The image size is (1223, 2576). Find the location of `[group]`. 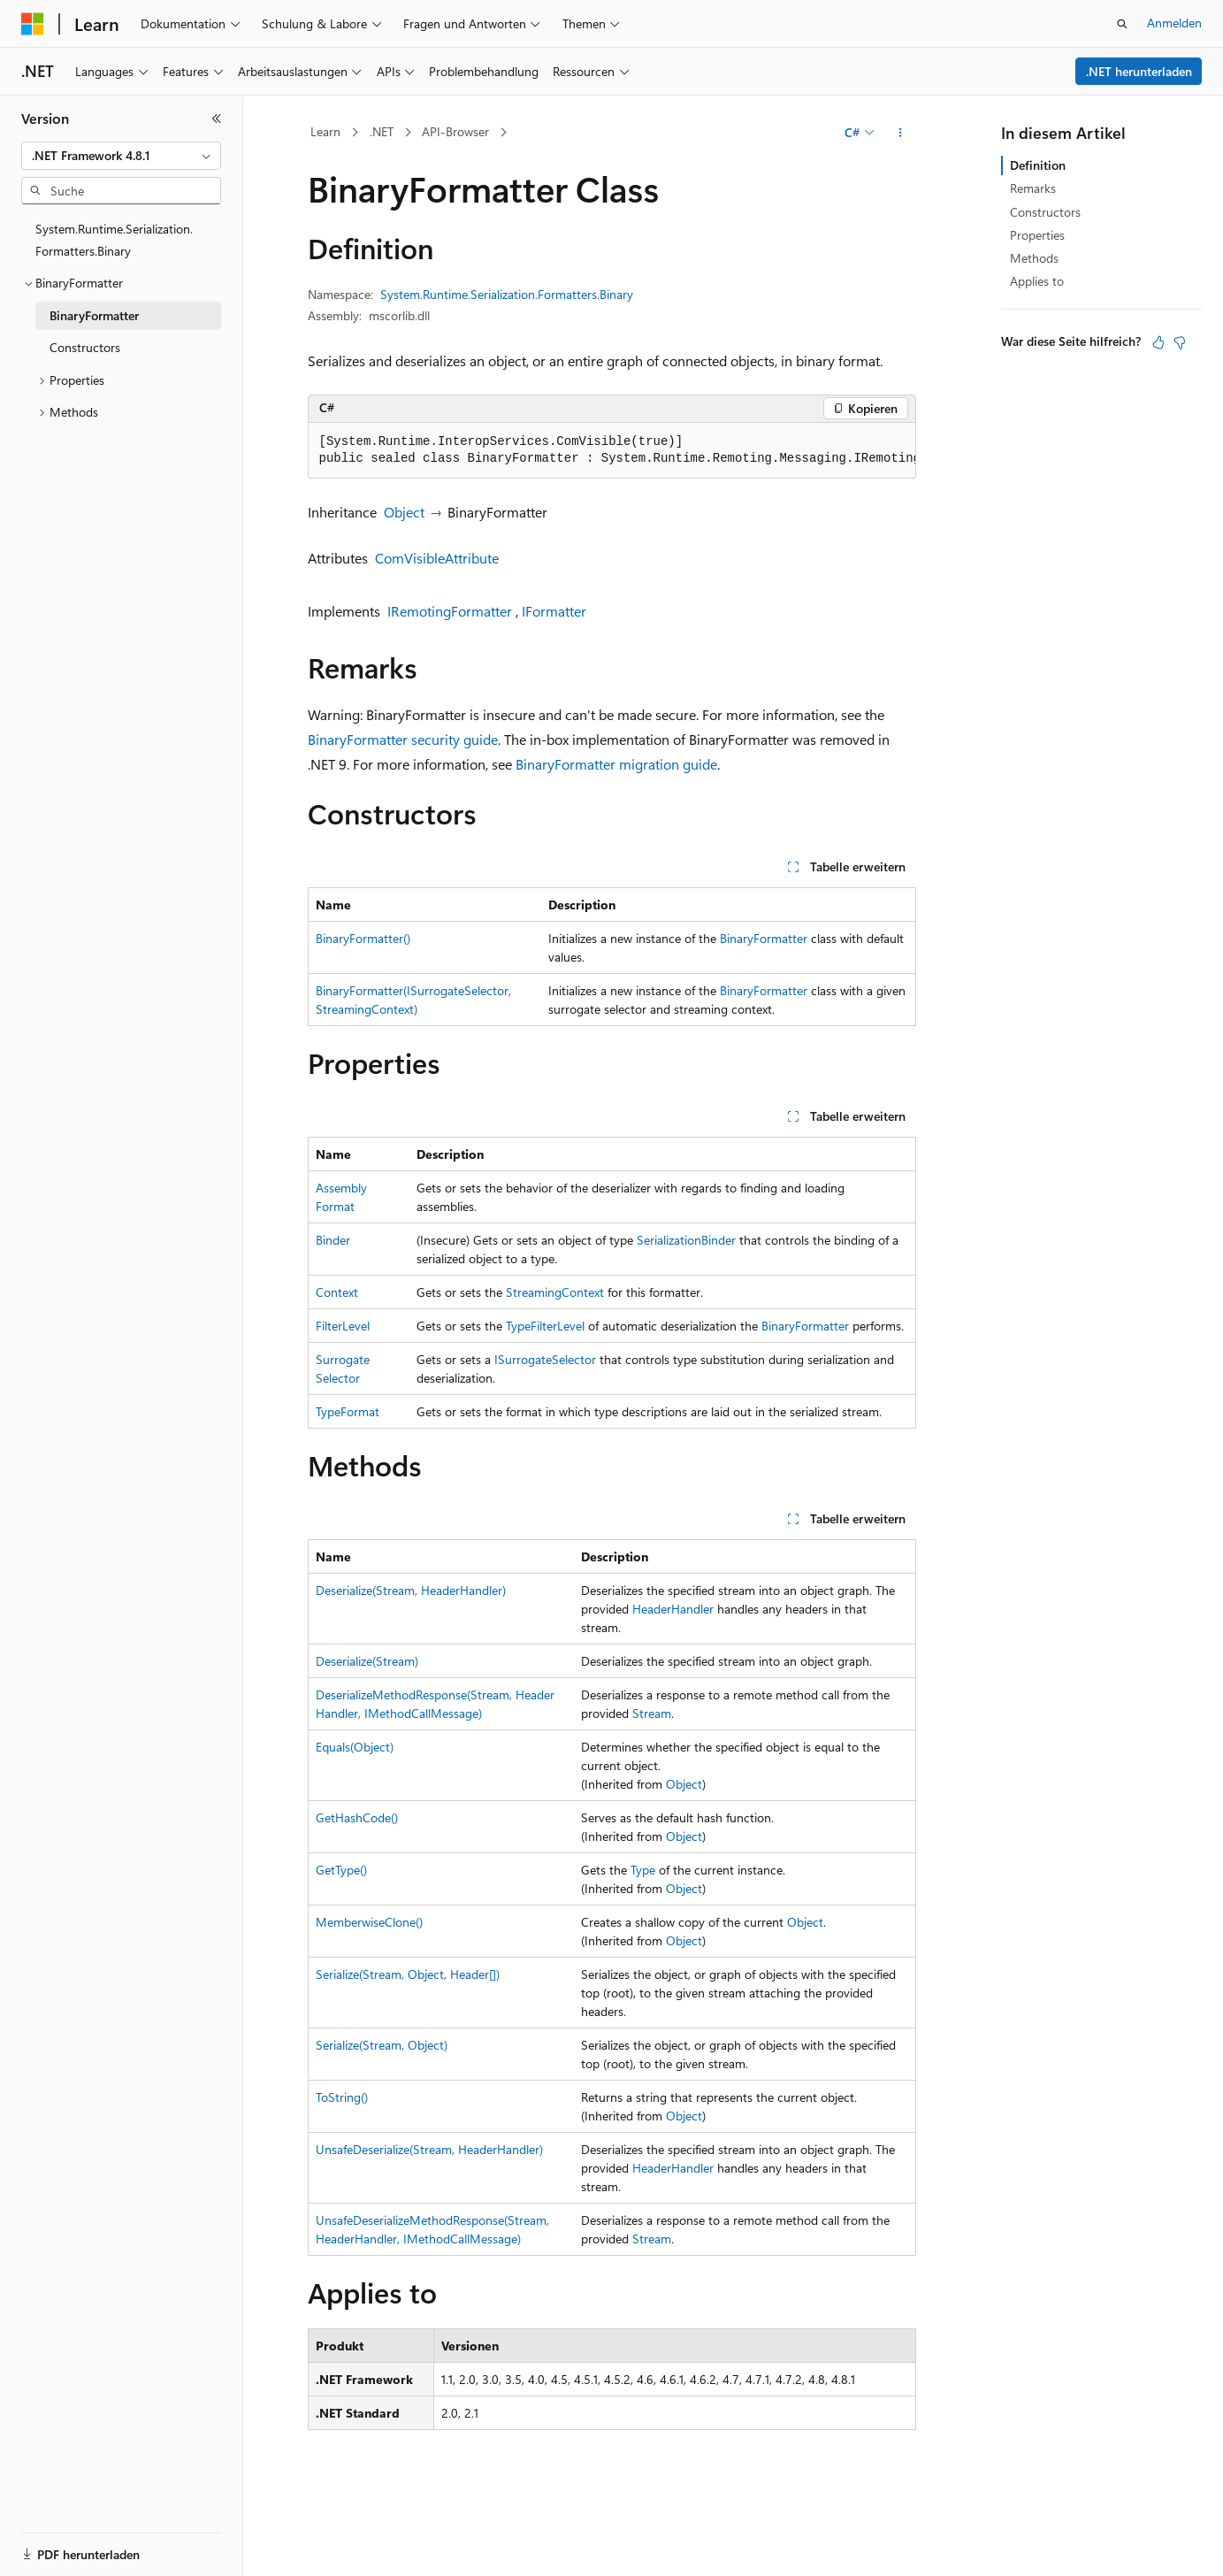

[group] is located at coordinates (612, 451).